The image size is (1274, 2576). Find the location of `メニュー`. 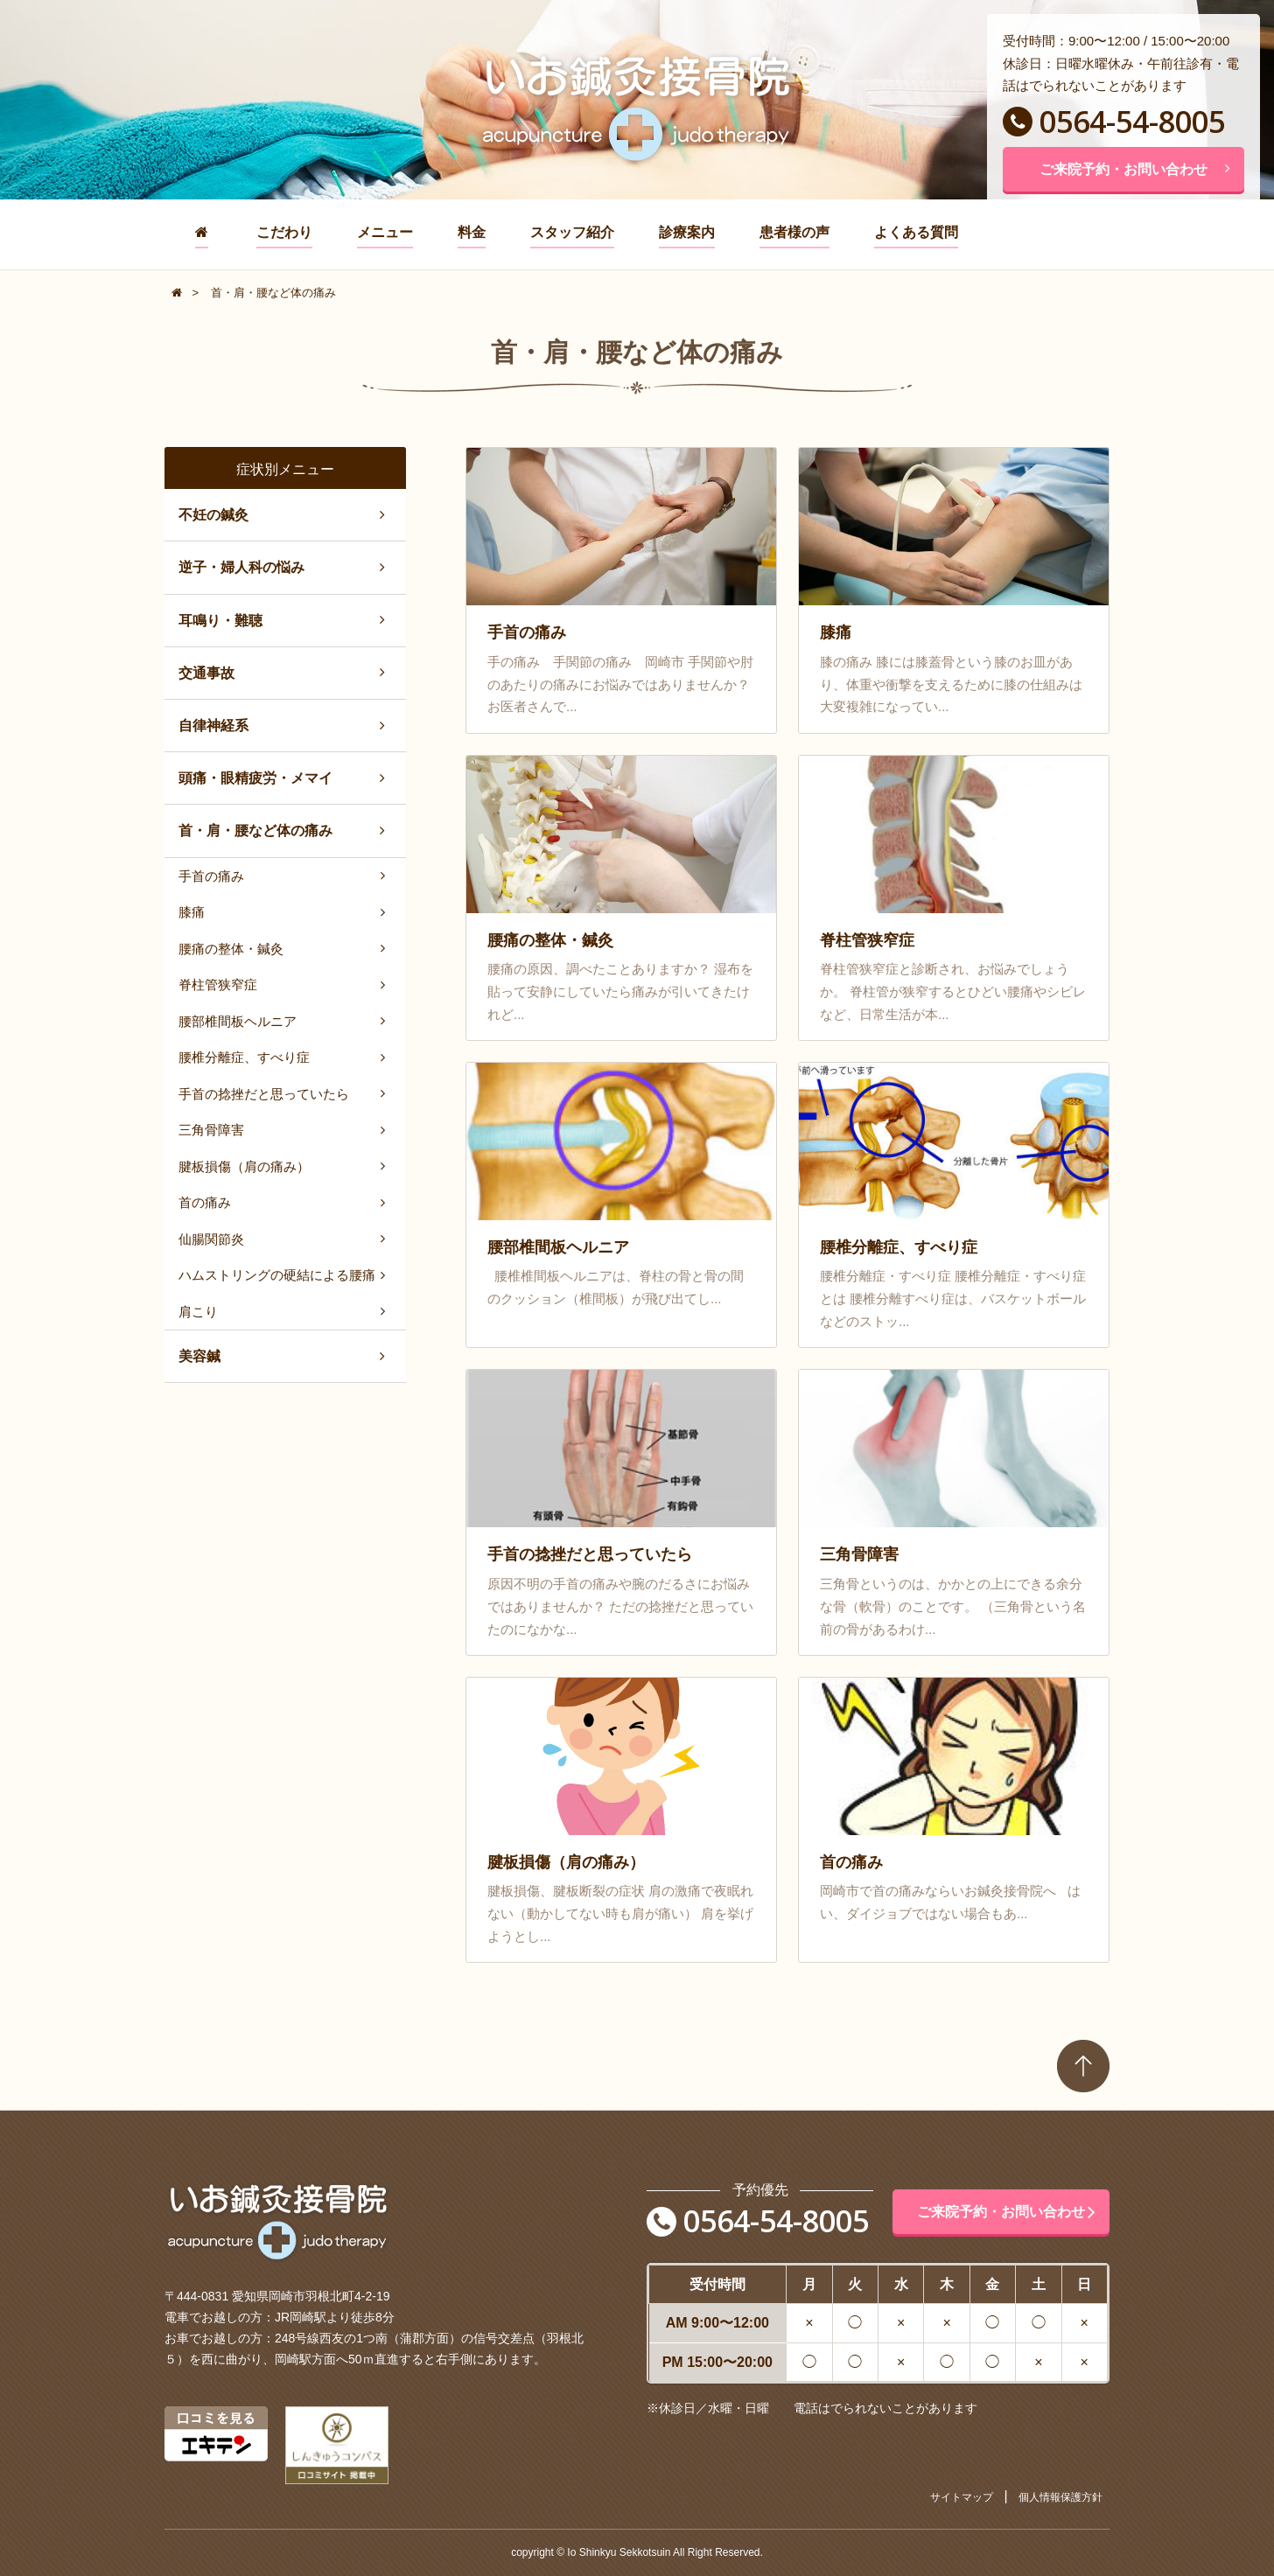

メニュー is located at coordinates (385, 232).